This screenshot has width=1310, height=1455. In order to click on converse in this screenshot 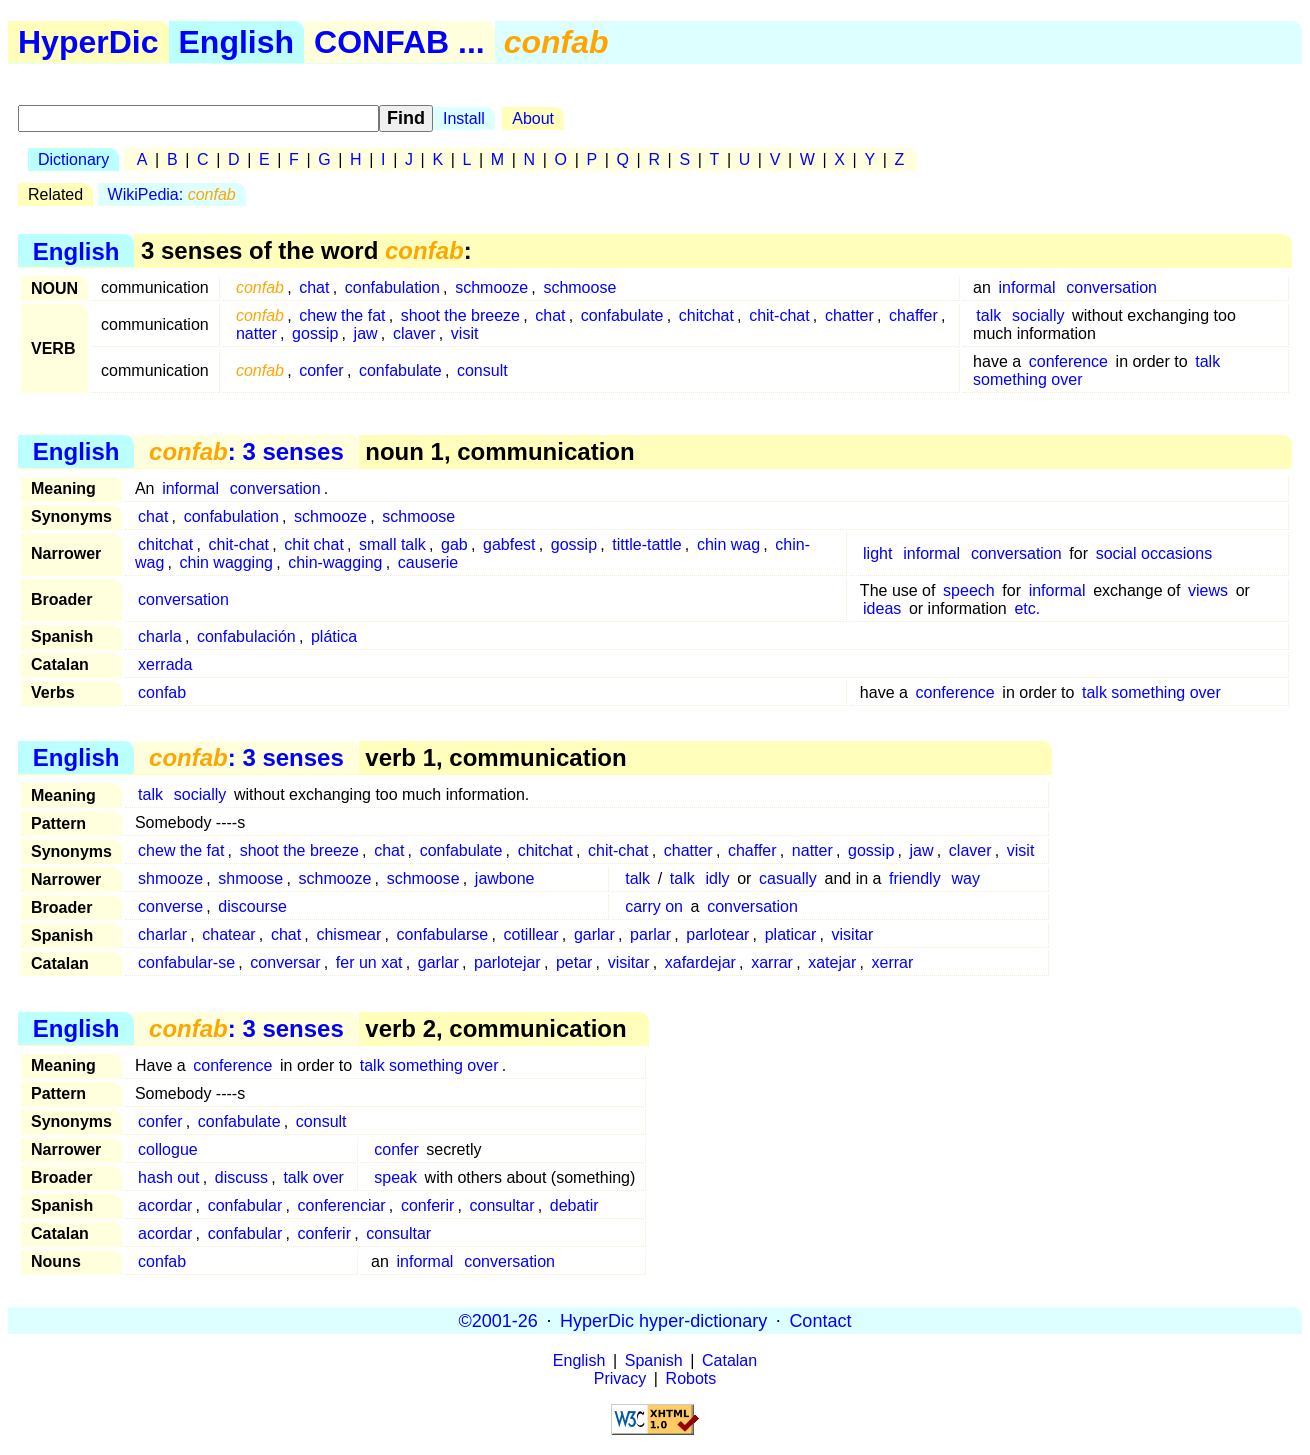, I will do `click(170, 906)`.